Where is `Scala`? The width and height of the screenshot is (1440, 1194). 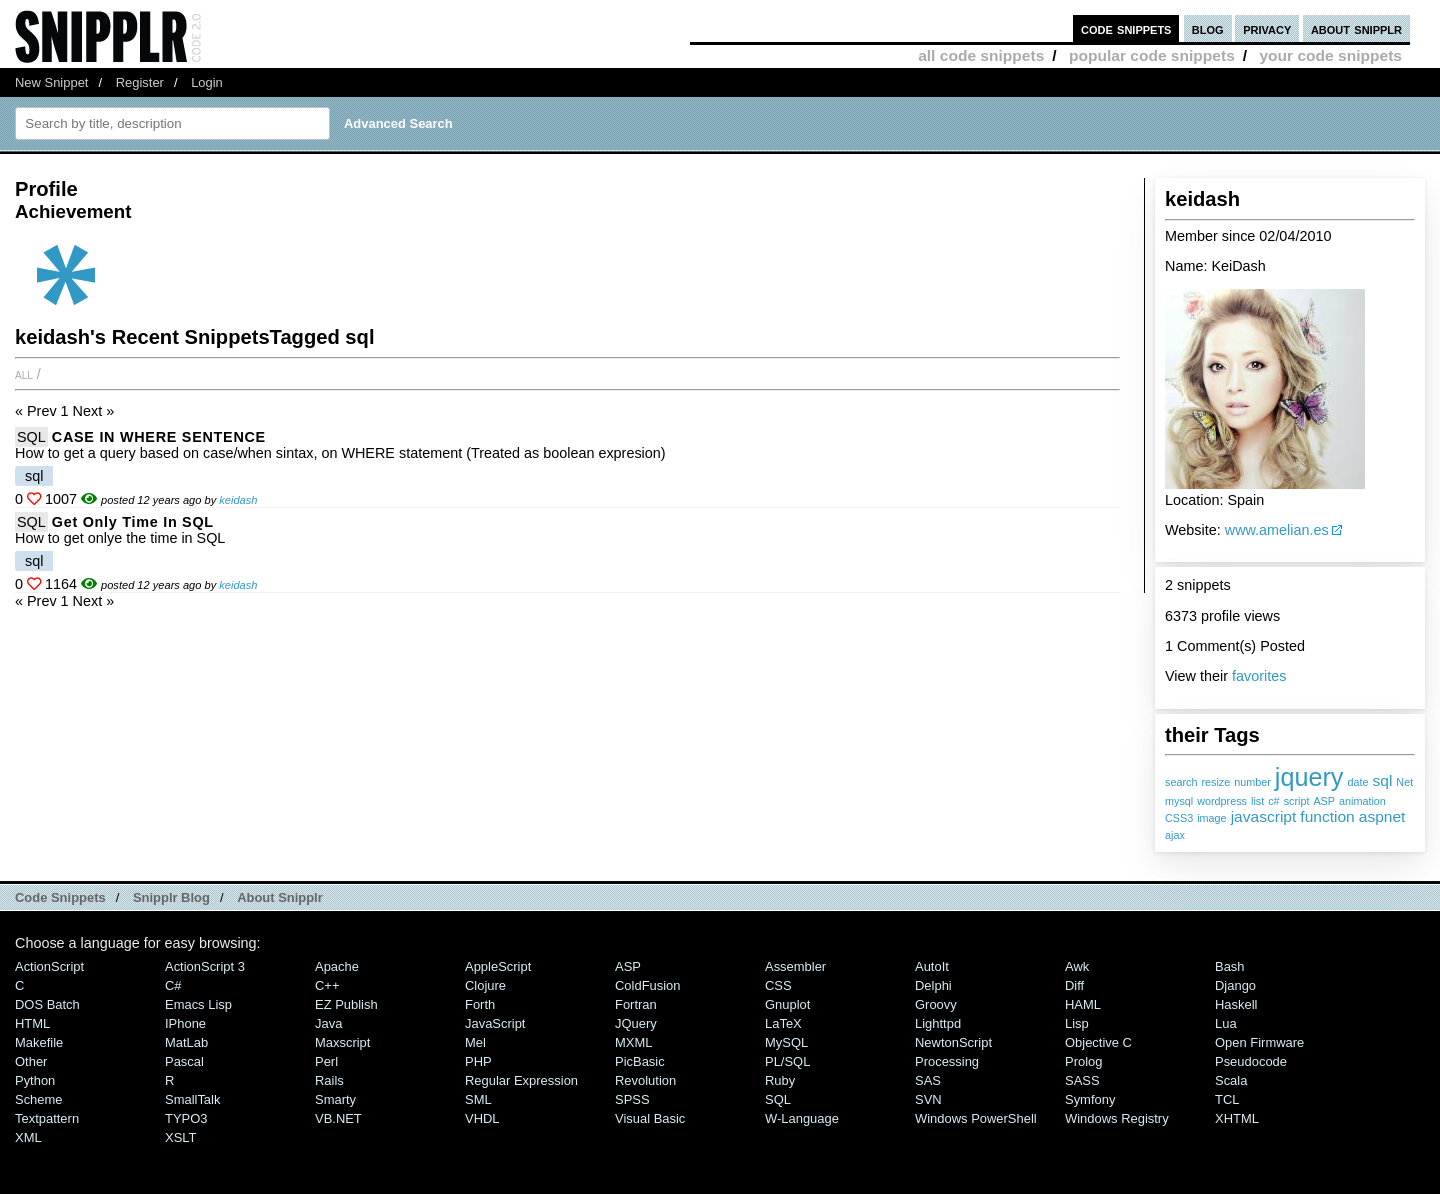 Scala is located at coordinates (1231, 1080).